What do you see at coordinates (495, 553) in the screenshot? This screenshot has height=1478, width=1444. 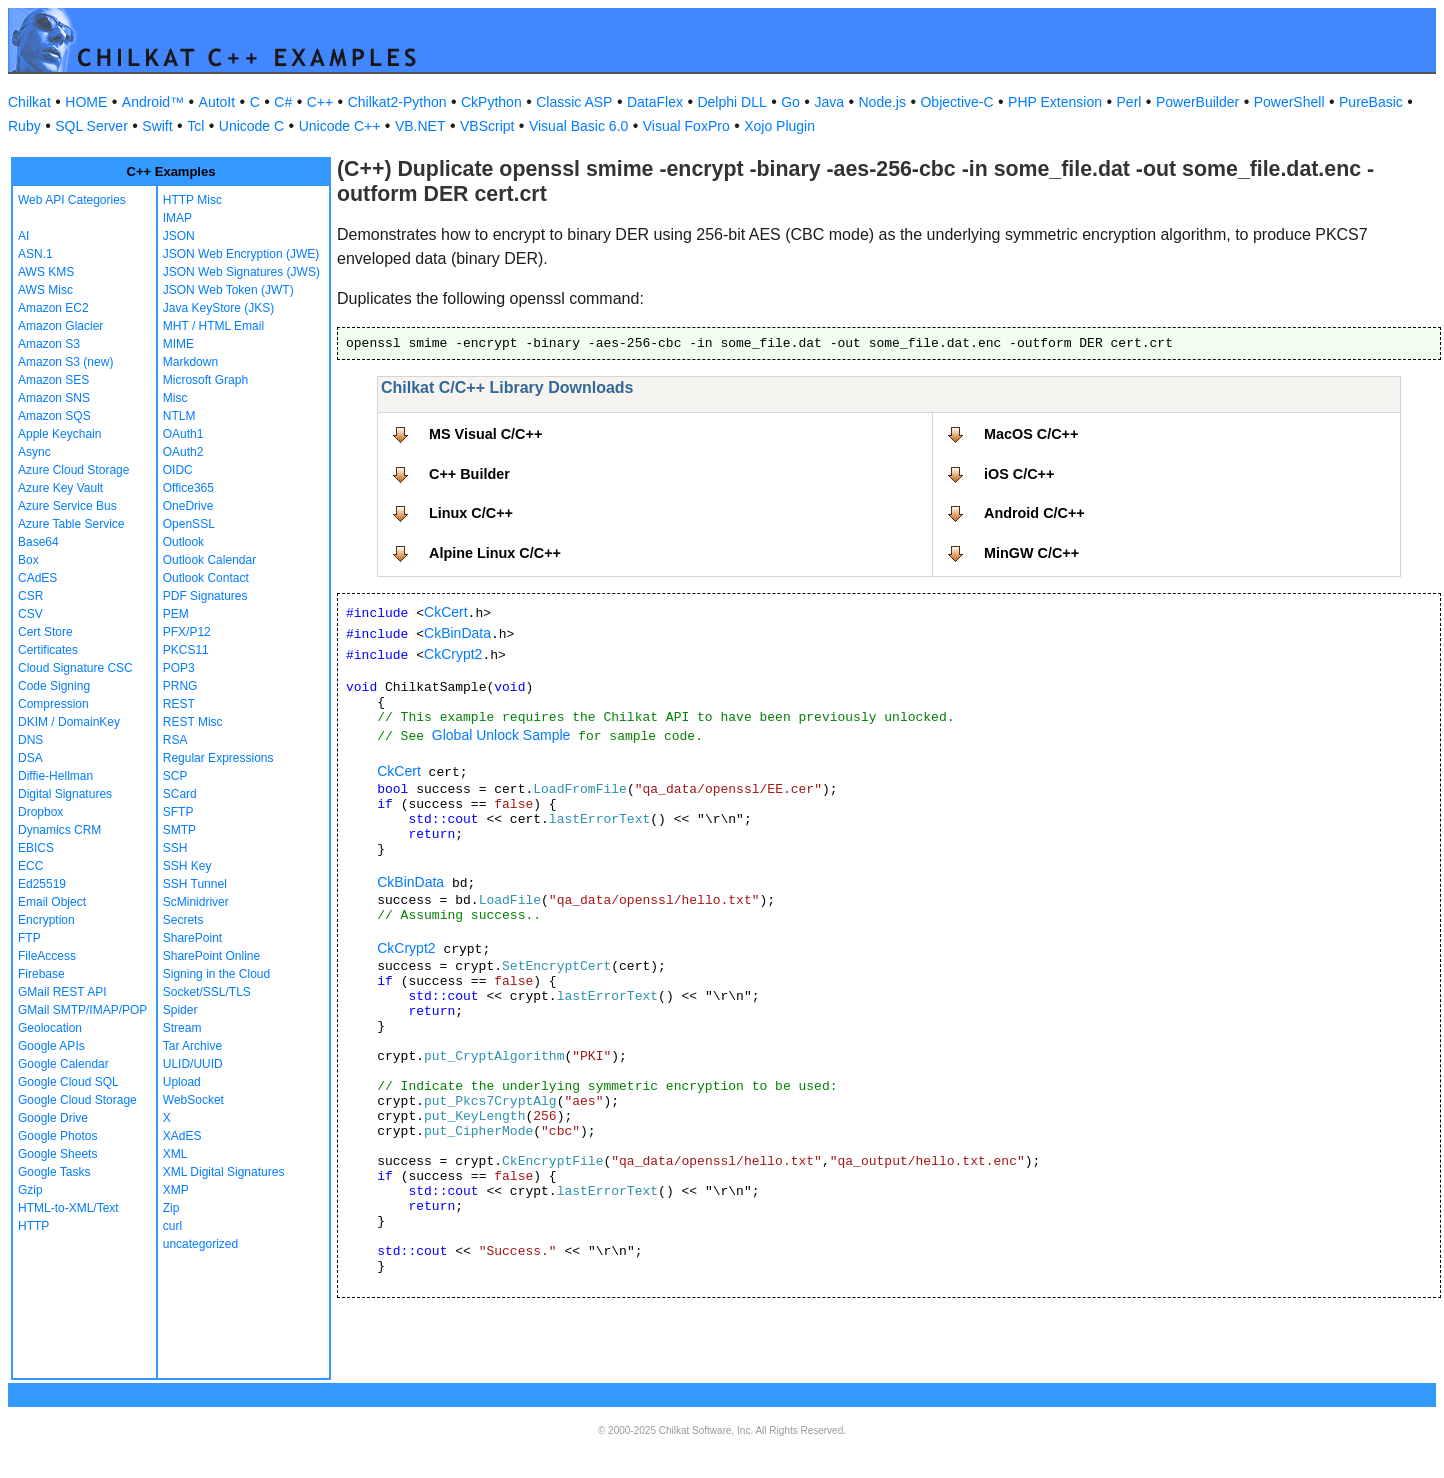 I see `Alpine Linux C/C++` at bounding box center [495, 553].